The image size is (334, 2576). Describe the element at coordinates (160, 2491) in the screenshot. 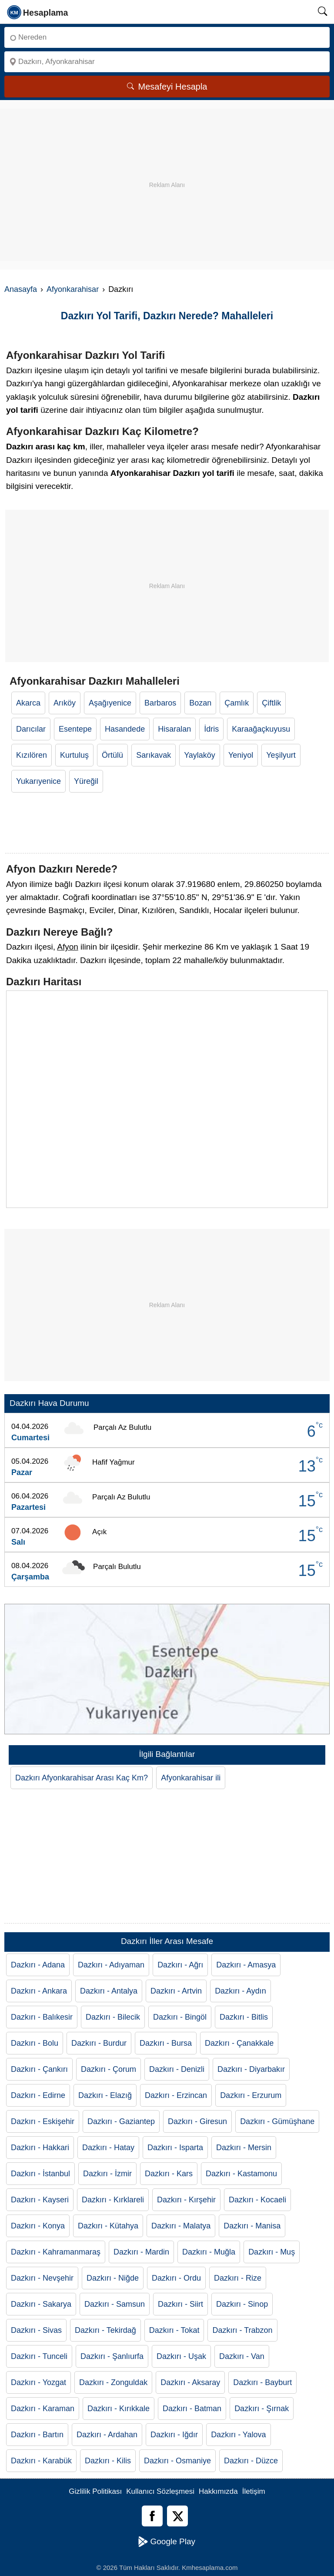

I see `Kullanıcı Sözleşmesi` at that location.